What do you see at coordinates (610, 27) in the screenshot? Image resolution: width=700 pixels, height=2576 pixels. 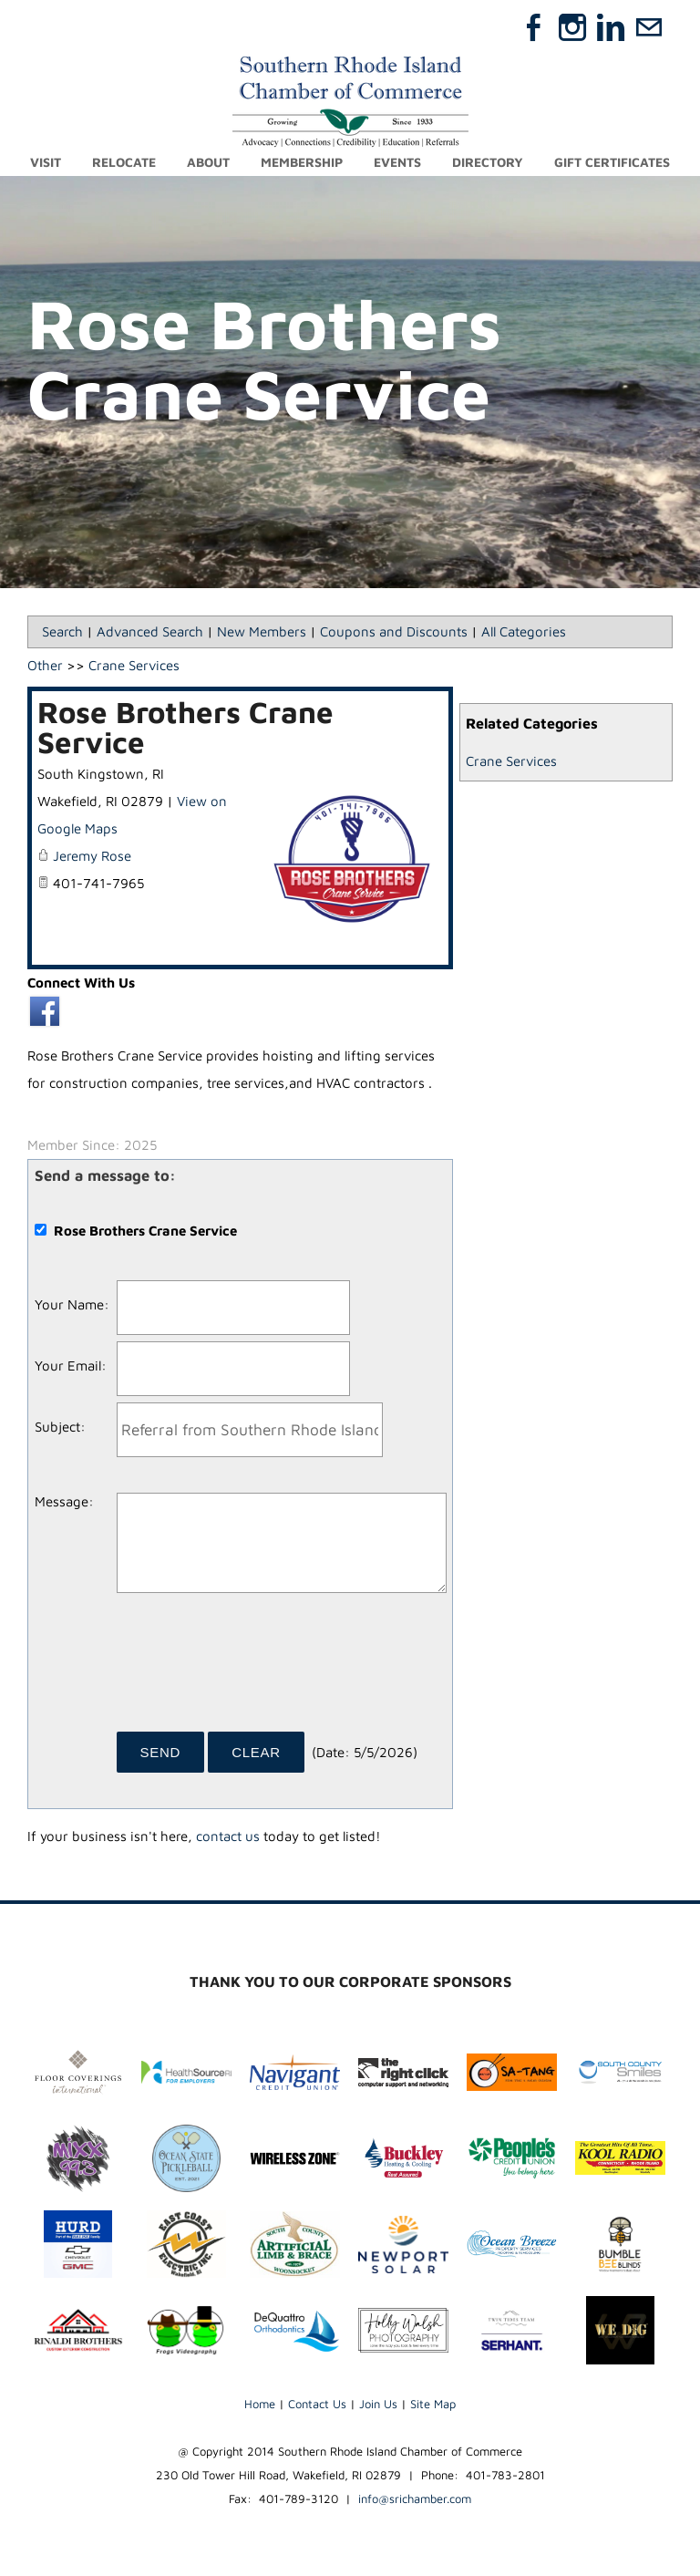 I see `[Linkedin]` at bounding box center [610, 27].